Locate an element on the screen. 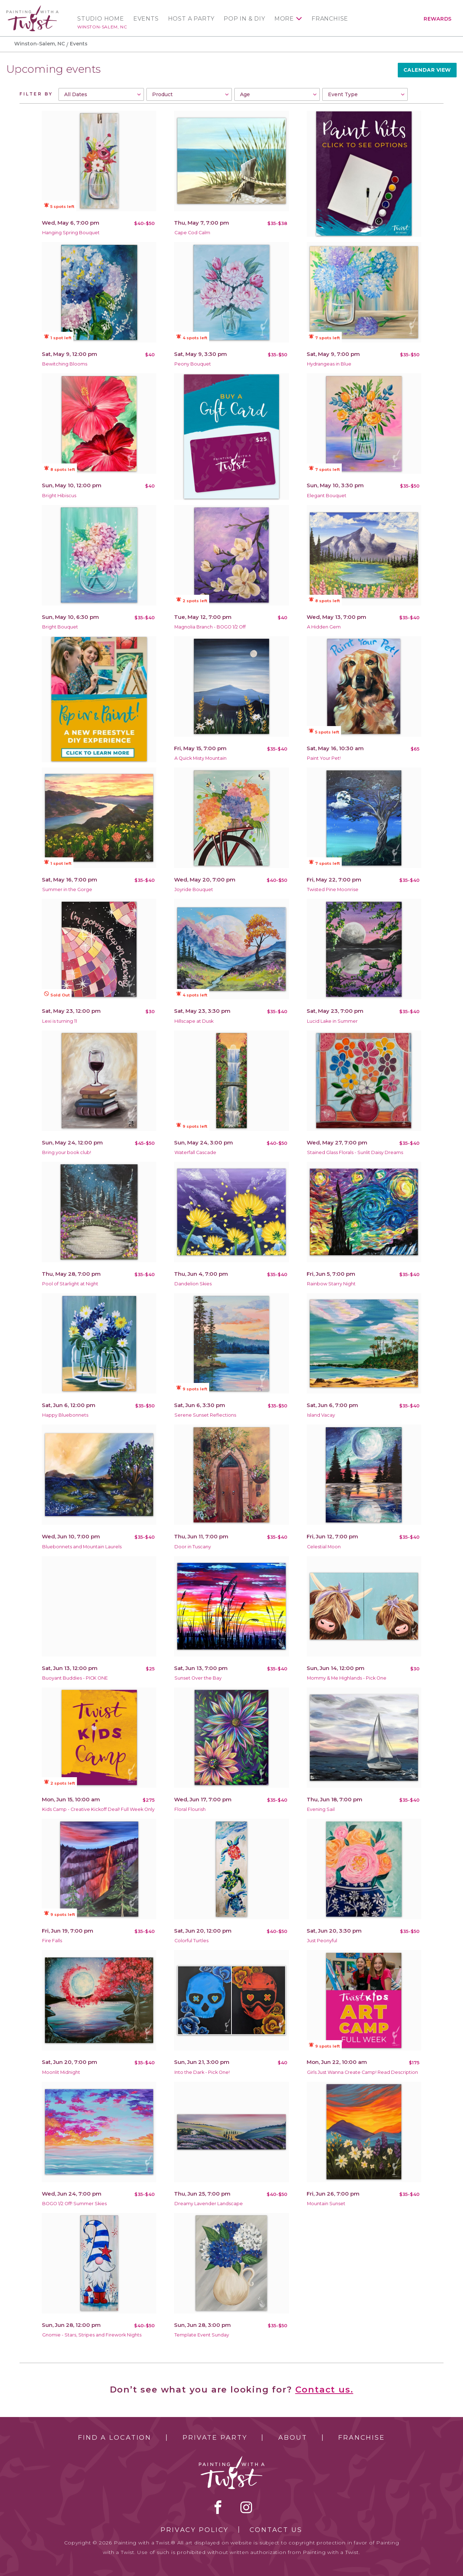  Bring your book club! is located at coordinates (66, 1152).